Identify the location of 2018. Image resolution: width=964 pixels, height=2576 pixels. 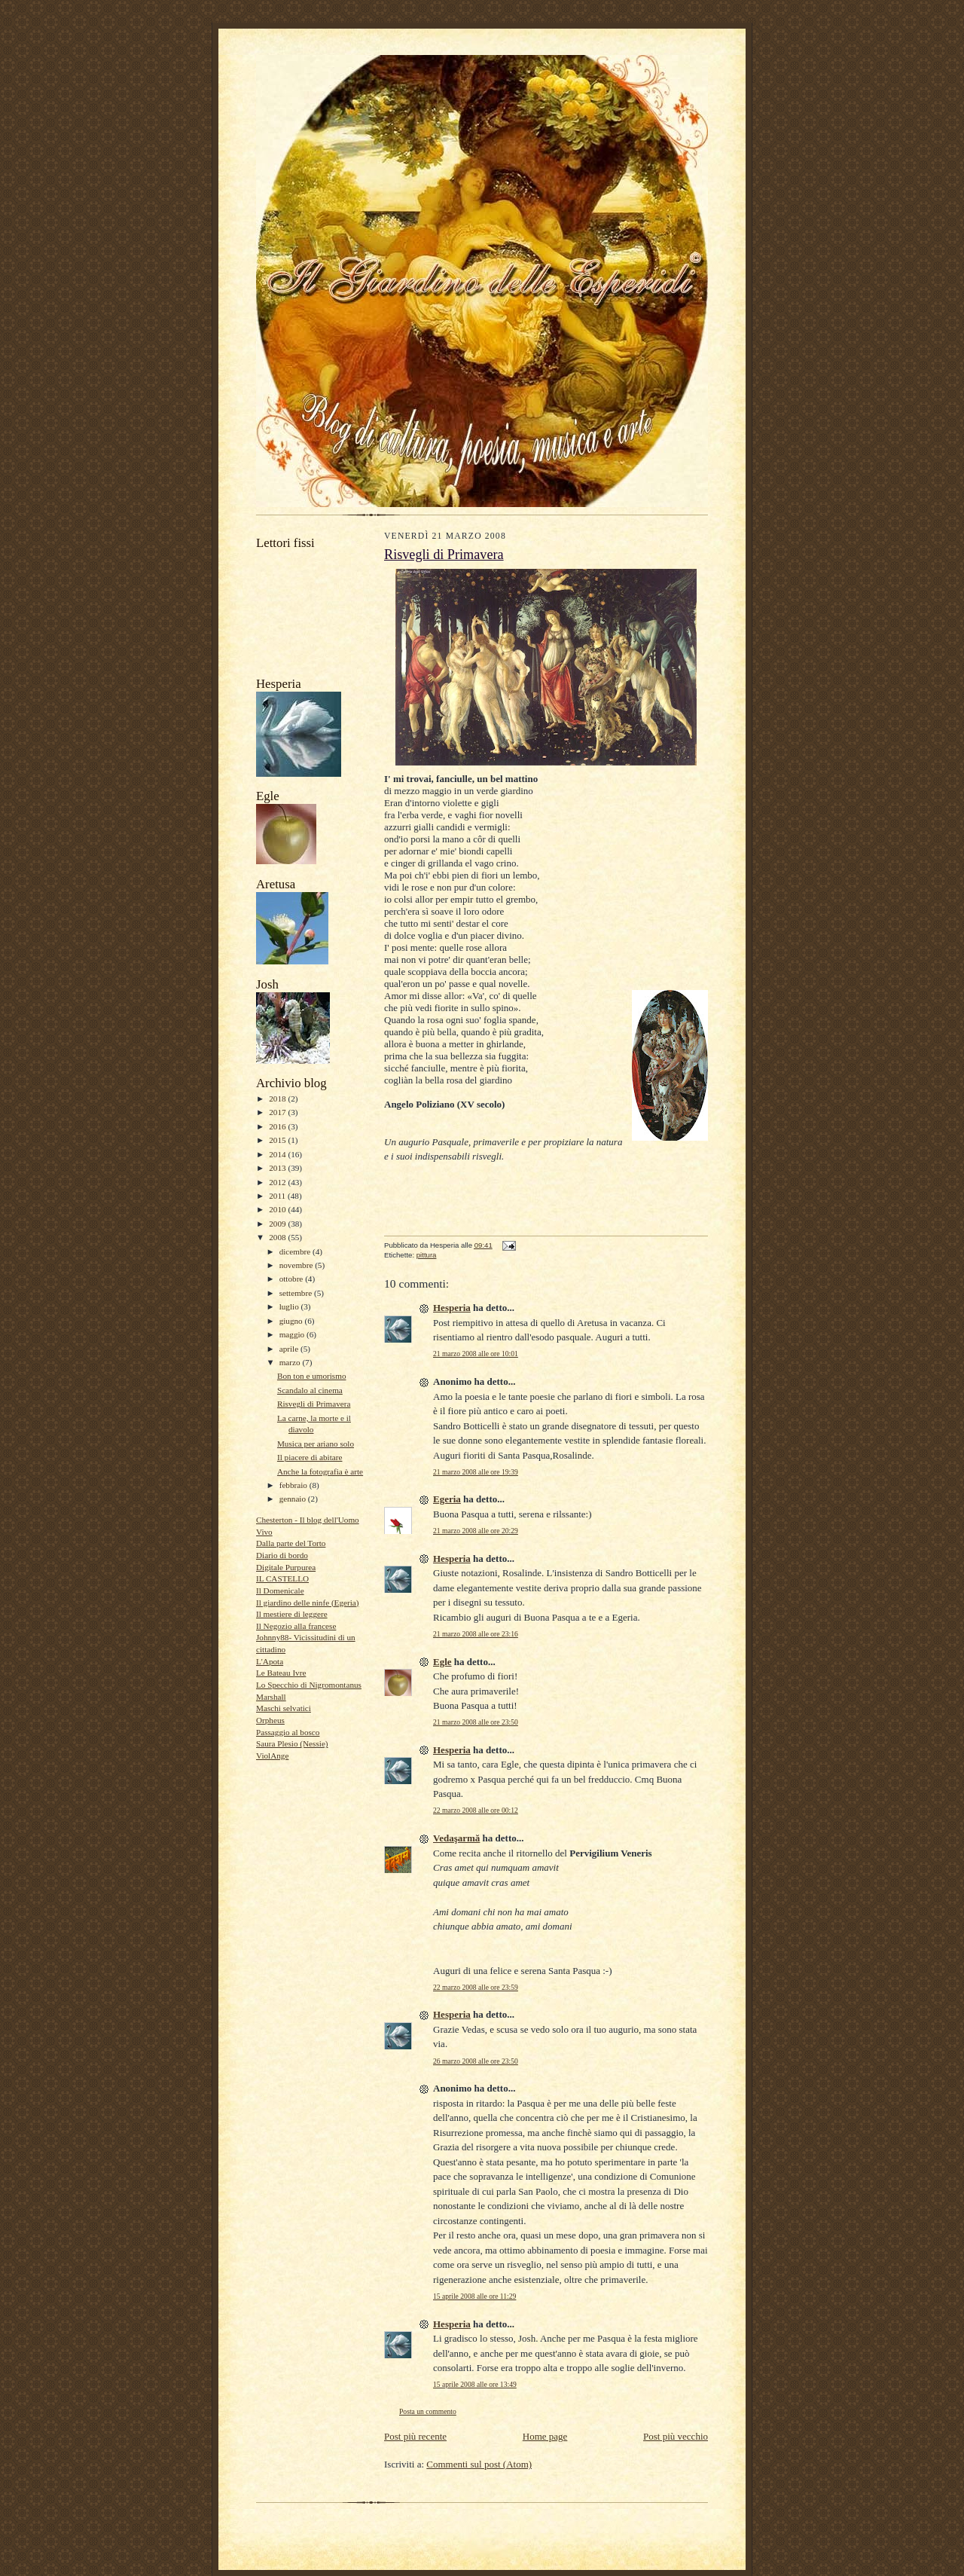
(278, 1098).